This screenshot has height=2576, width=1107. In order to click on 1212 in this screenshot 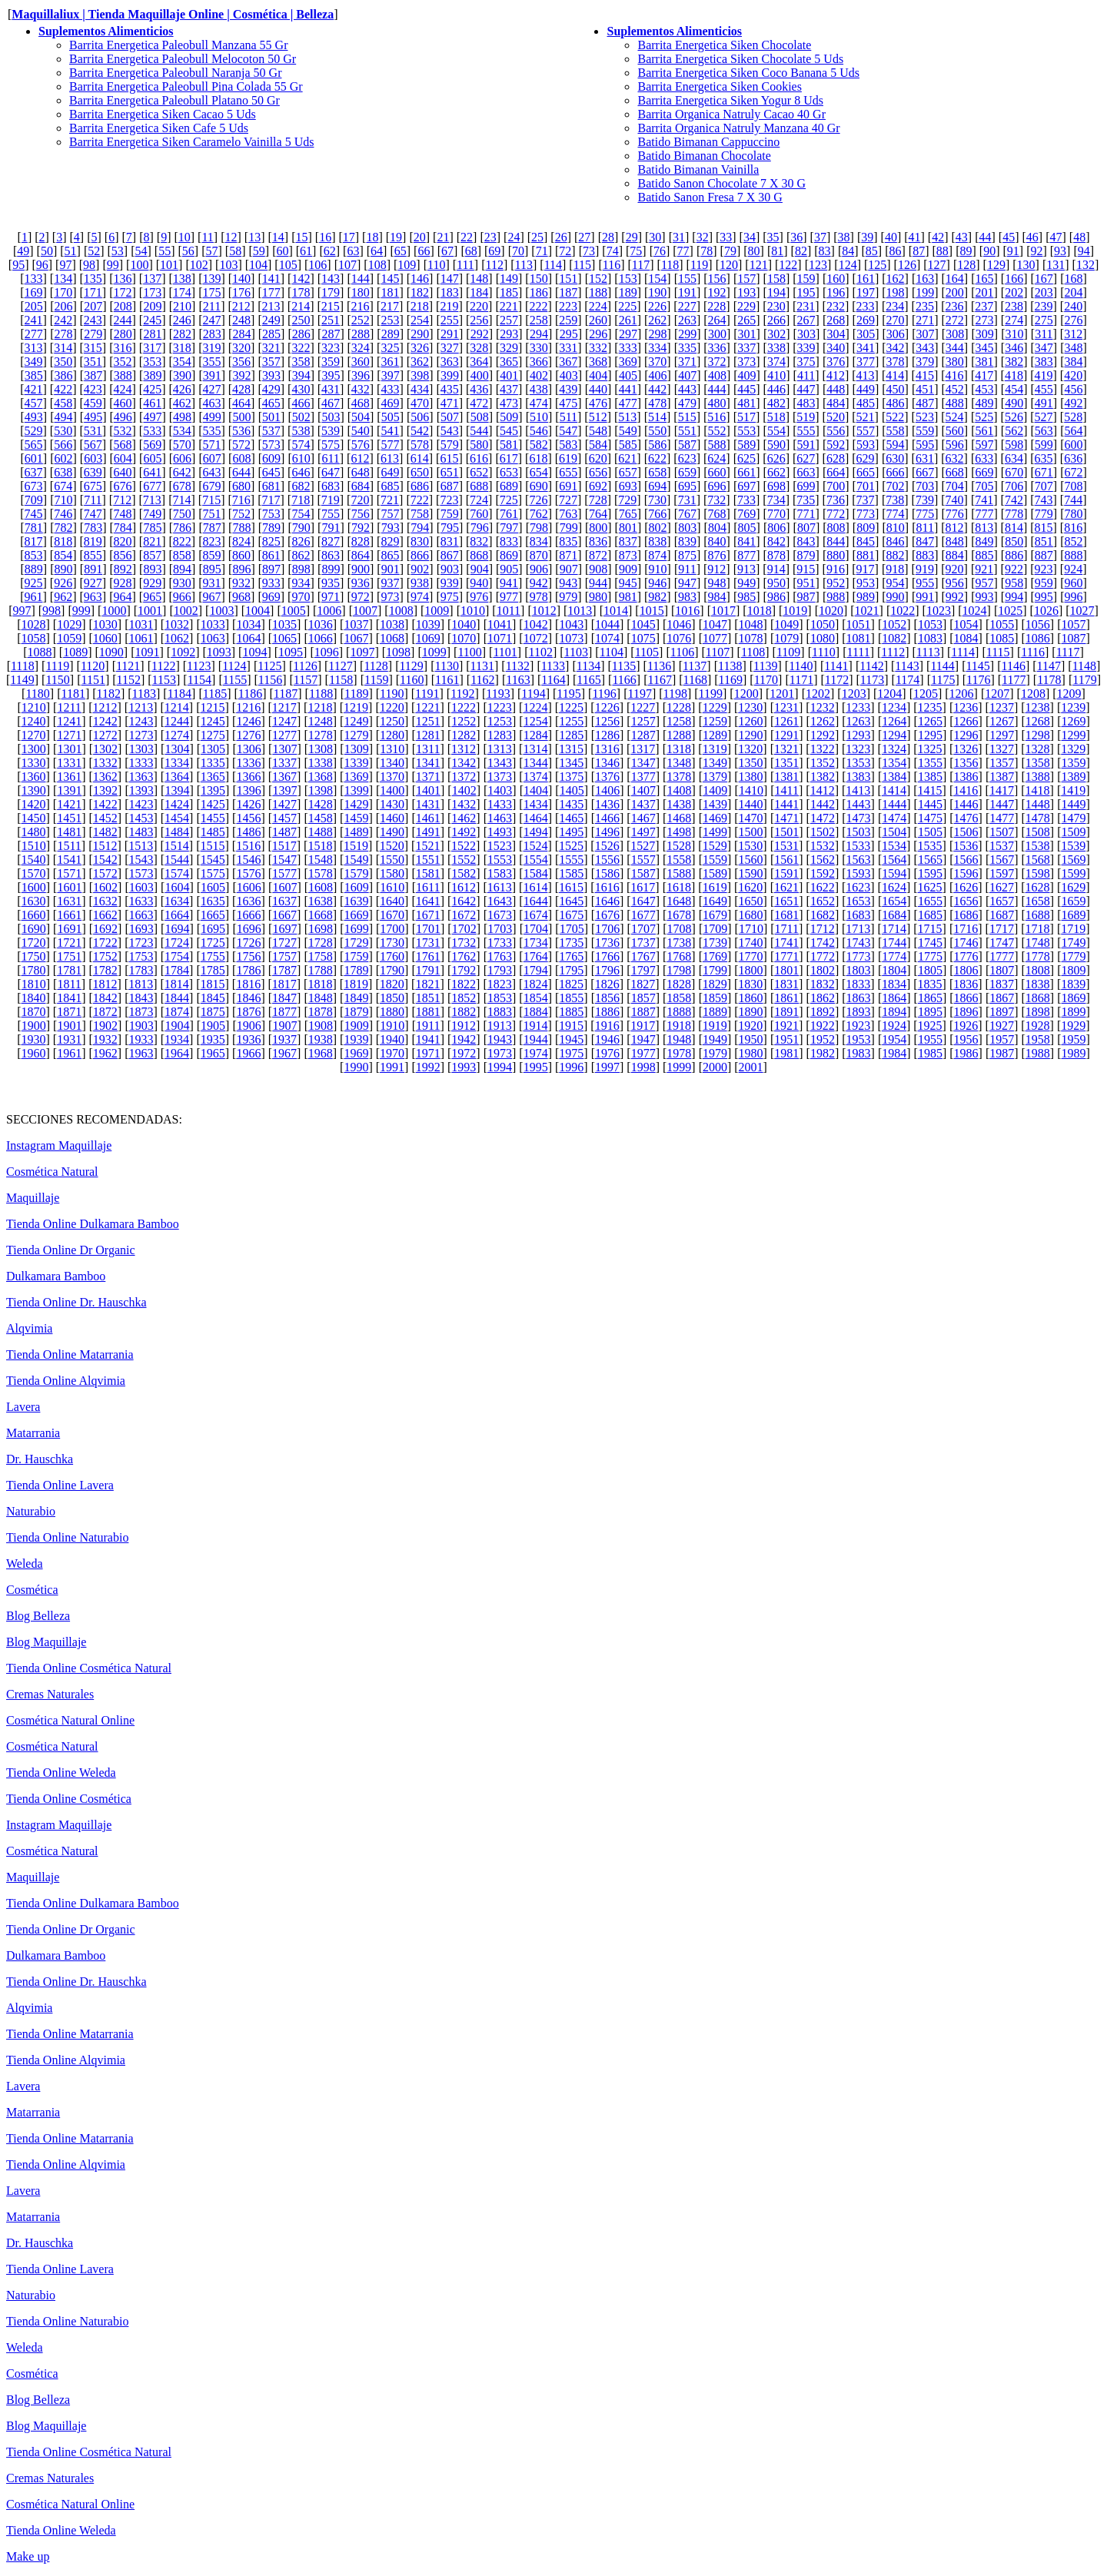, I will do `click(105, 707)`.